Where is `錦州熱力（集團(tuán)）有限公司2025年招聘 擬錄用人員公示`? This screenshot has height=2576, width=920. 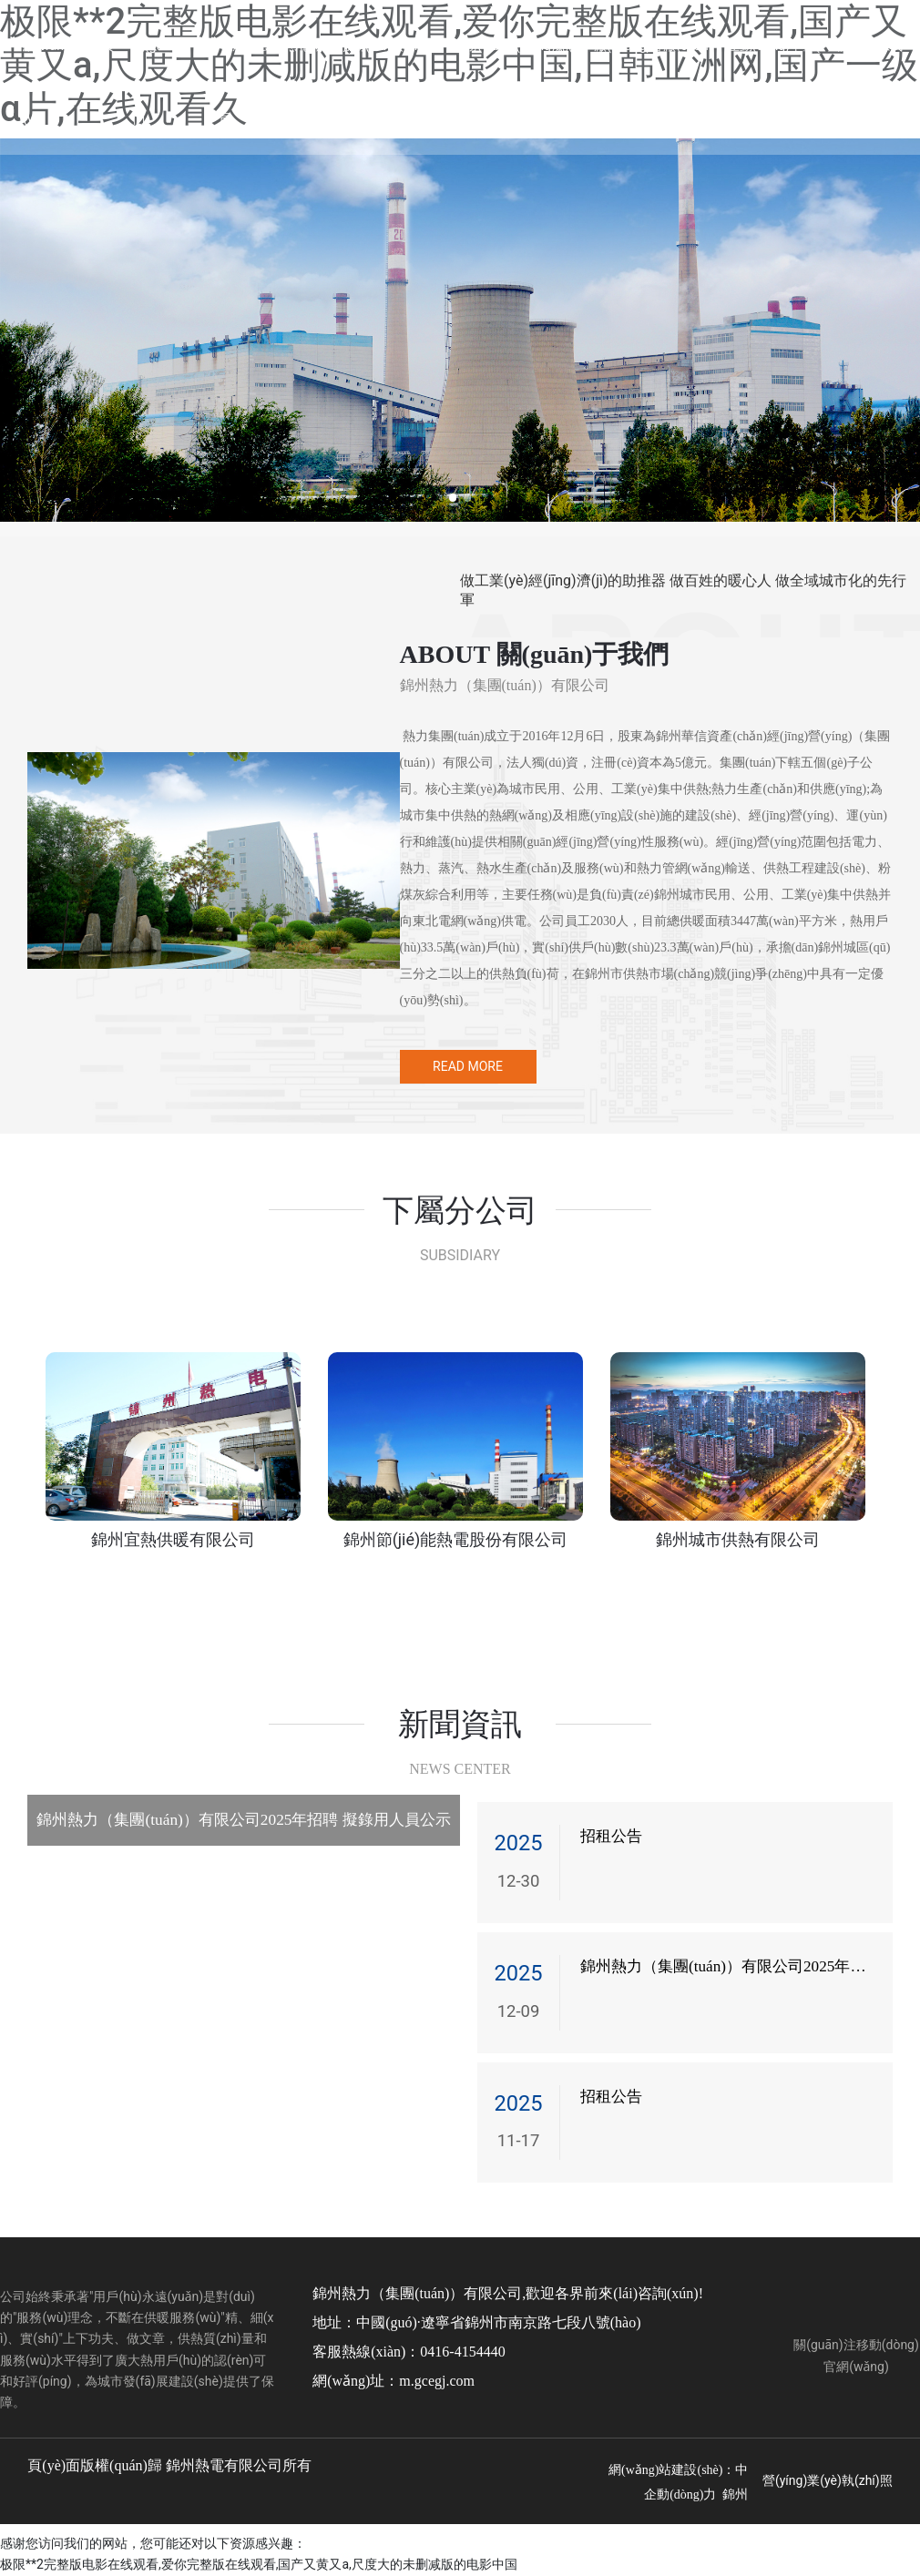 錦州熱力（集團(tuán)）有限公司2025年招聘 擬錄用人員公示 is located at coordinates (243, 1819).